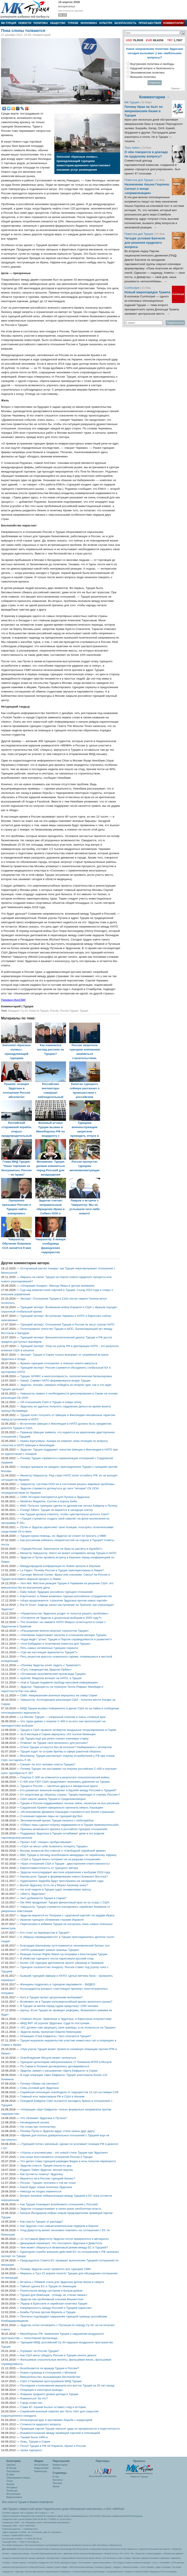 The width and height of the screenshot is (187, 2576). Describe the element at coordinates (39, 2351) in the screenshot. I see `Угрожает ли Россия Турции?` at that location.